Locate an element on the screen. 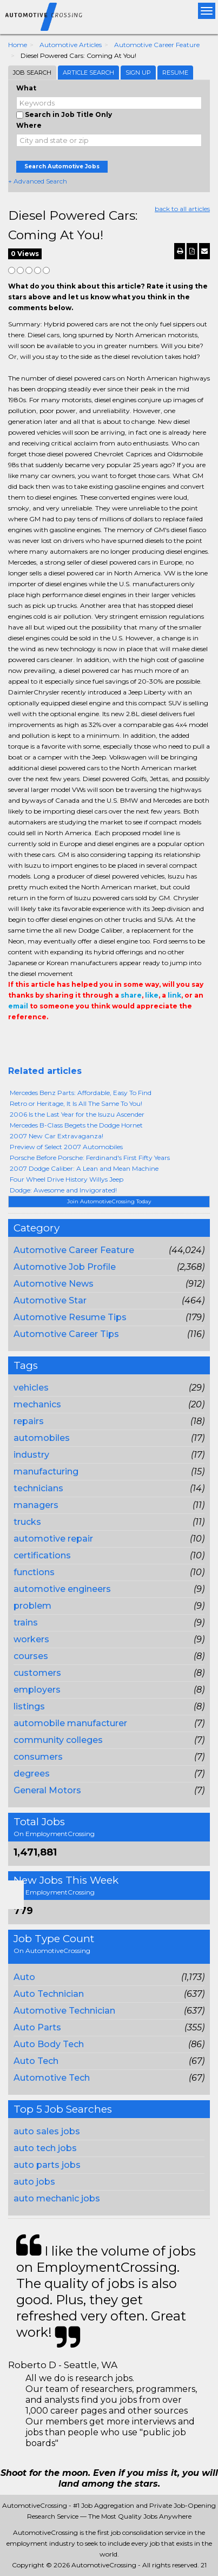 The height and width of the screenshot is (2576, 218). Automotive Job Profile is located at coordinates (65, 1267).